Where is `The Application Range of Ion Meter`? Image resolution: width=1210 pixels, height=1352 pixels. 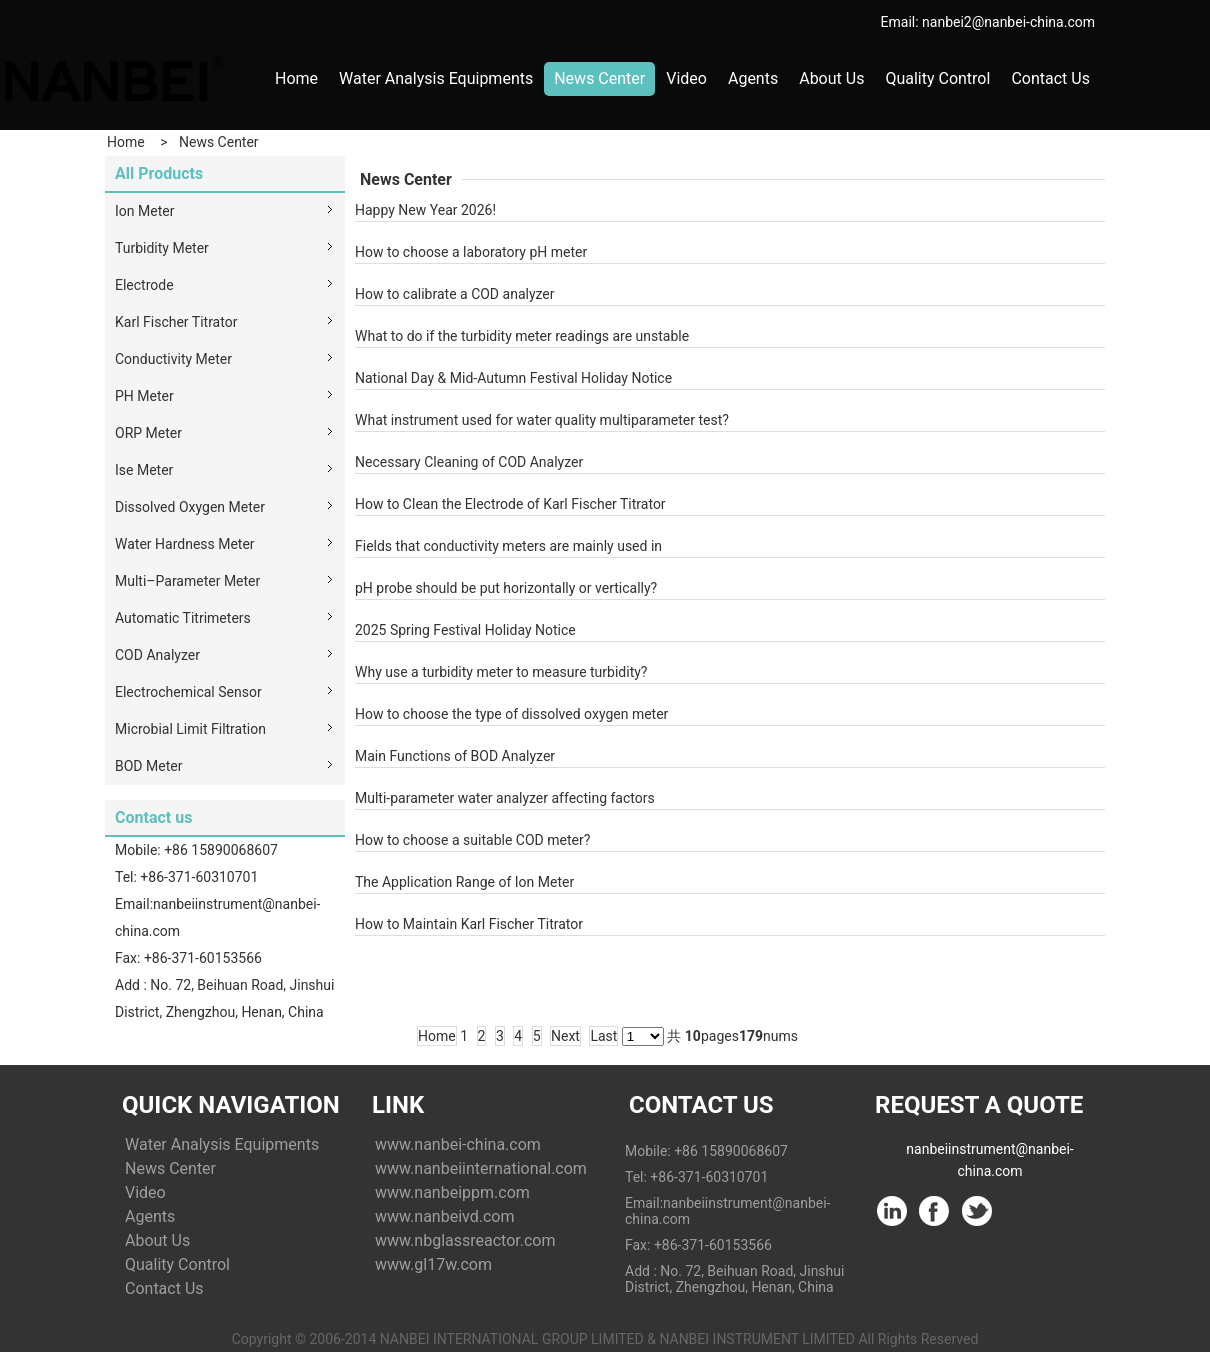 The Application Range of Ion Meter is located at coordinates (464, 882).